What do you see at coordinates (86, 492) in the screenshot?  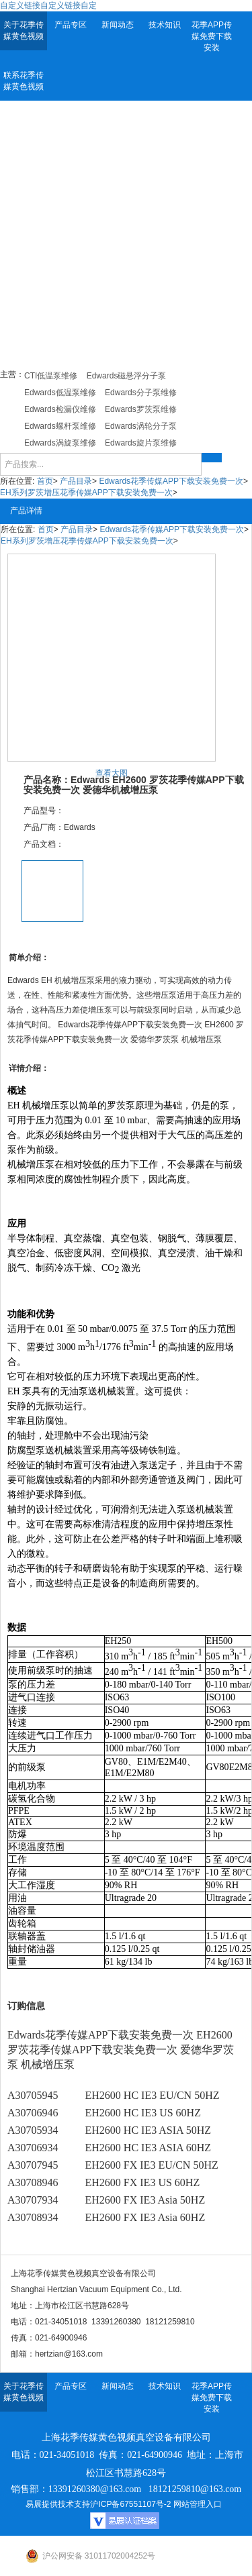 I see `EH系列罗茨增压花季传媒APP下载安装免费一次` at bounding box center [86, 492].